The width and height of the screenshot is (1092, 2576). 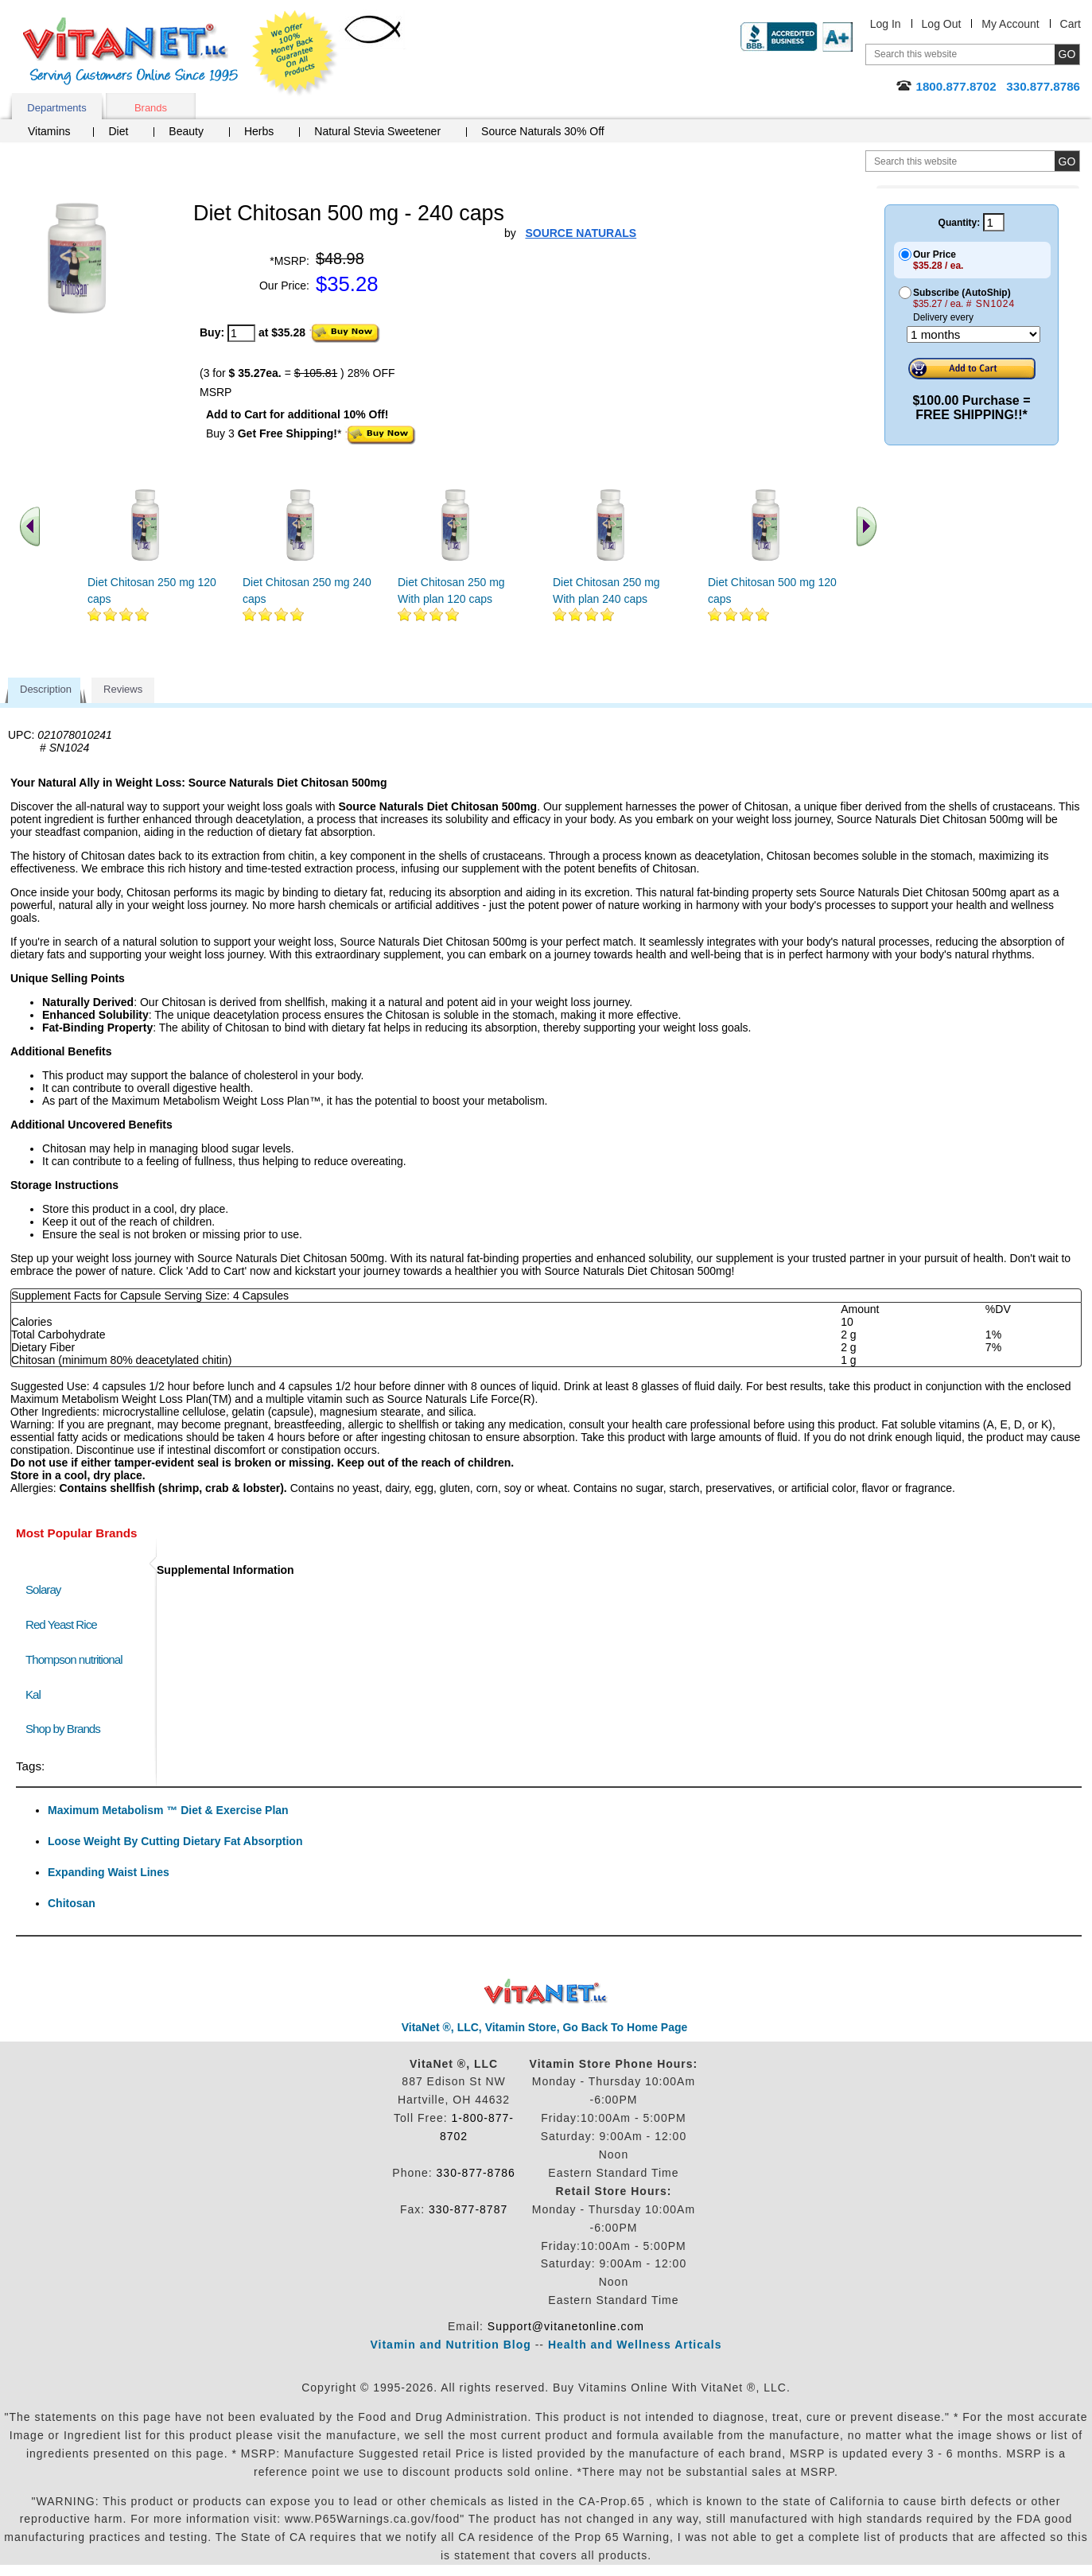 I want to click on [quantity to purchase], so click(x=241, y=333).